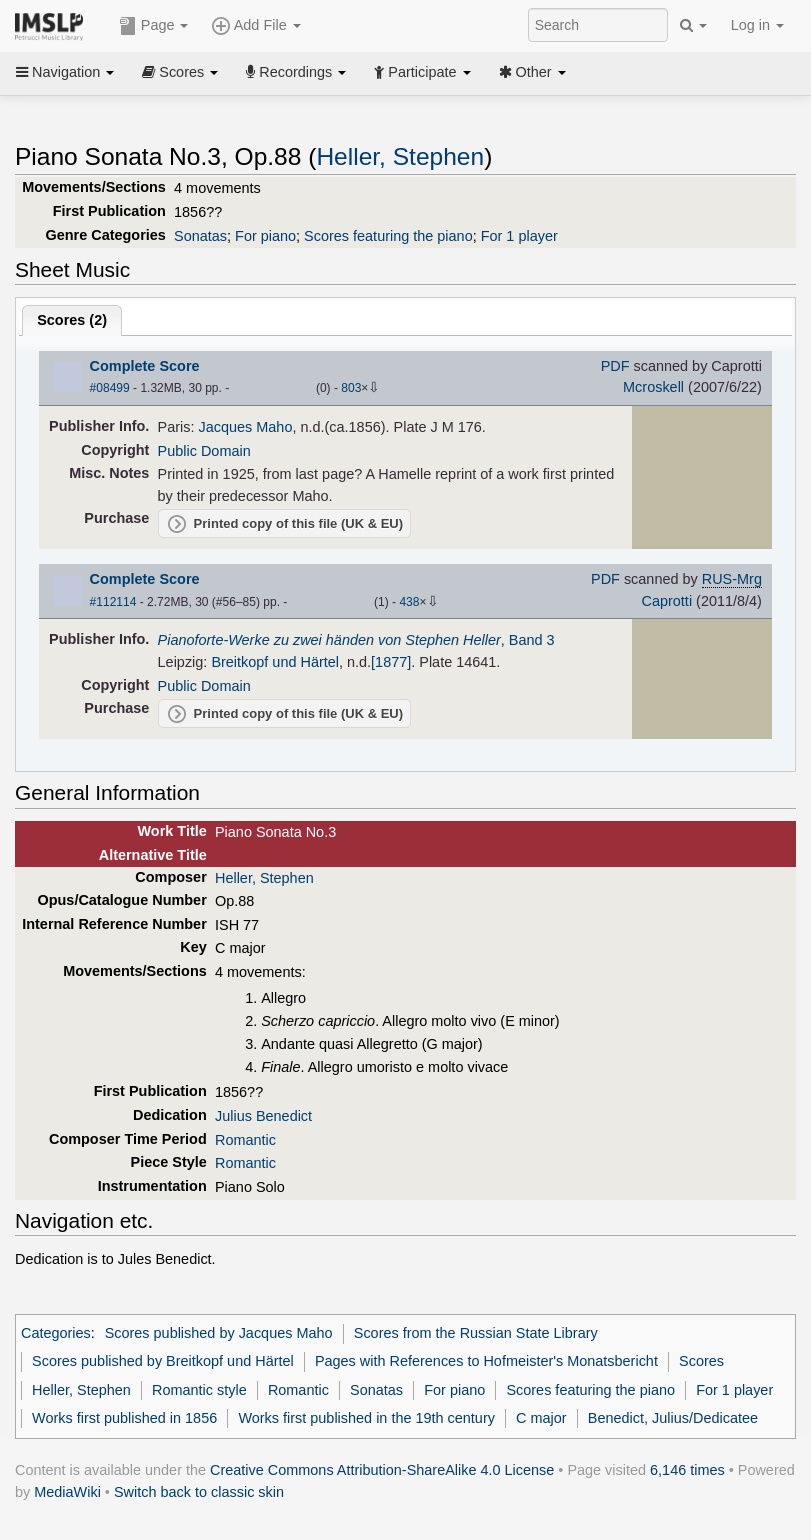  I want to click on Julius Benedict, so click(263, 1116).